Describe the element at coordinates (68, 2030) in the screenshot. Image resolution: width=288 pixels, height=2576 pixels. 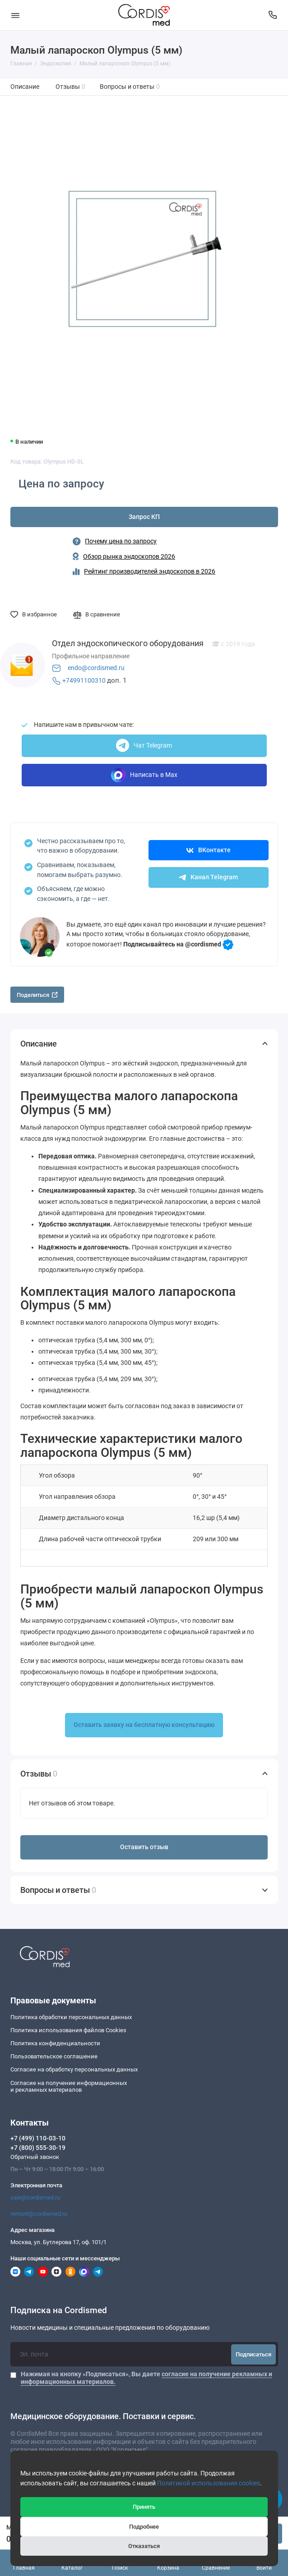
I see `Политика использования файлов Cookies` at that location.